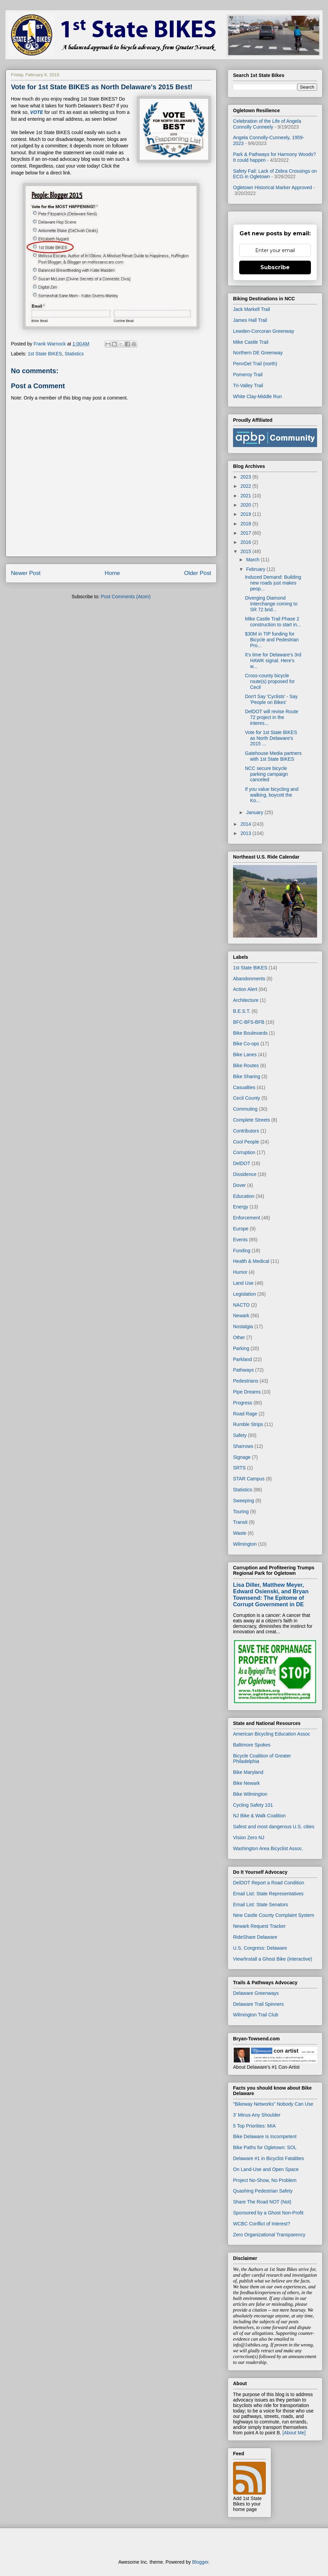 This screenshot has width=328, height=2576. I want to click on STAR Campus, so click(248, 1478).